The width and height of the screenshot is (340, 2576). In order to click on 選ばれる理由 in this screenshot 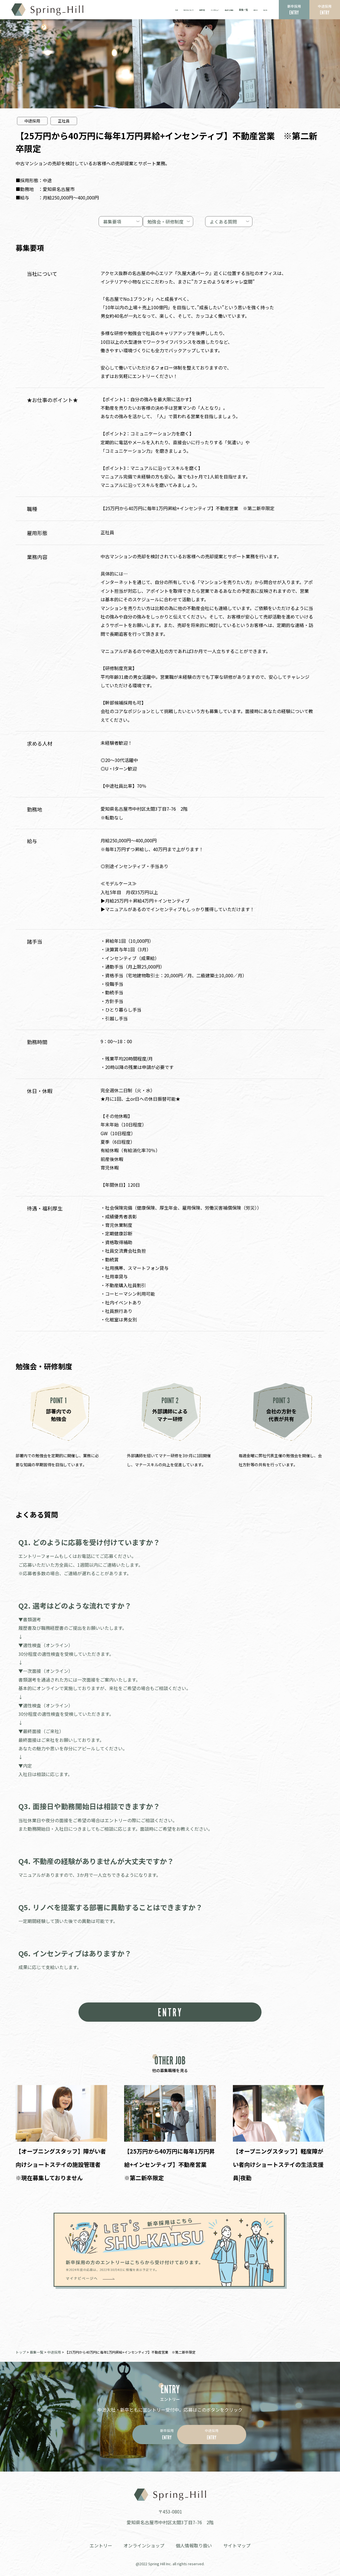, I will do `click(222, 9)`.